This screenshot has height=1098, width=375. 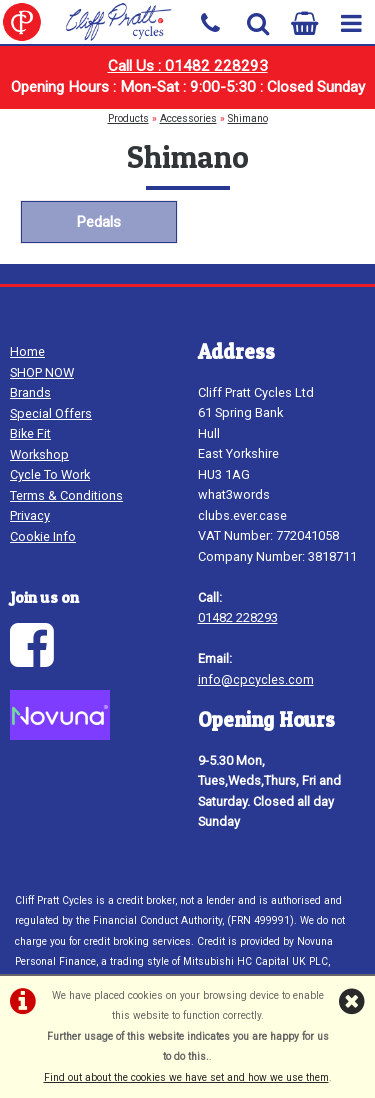 I want to click on Pedals, so click(x=98, y=222).